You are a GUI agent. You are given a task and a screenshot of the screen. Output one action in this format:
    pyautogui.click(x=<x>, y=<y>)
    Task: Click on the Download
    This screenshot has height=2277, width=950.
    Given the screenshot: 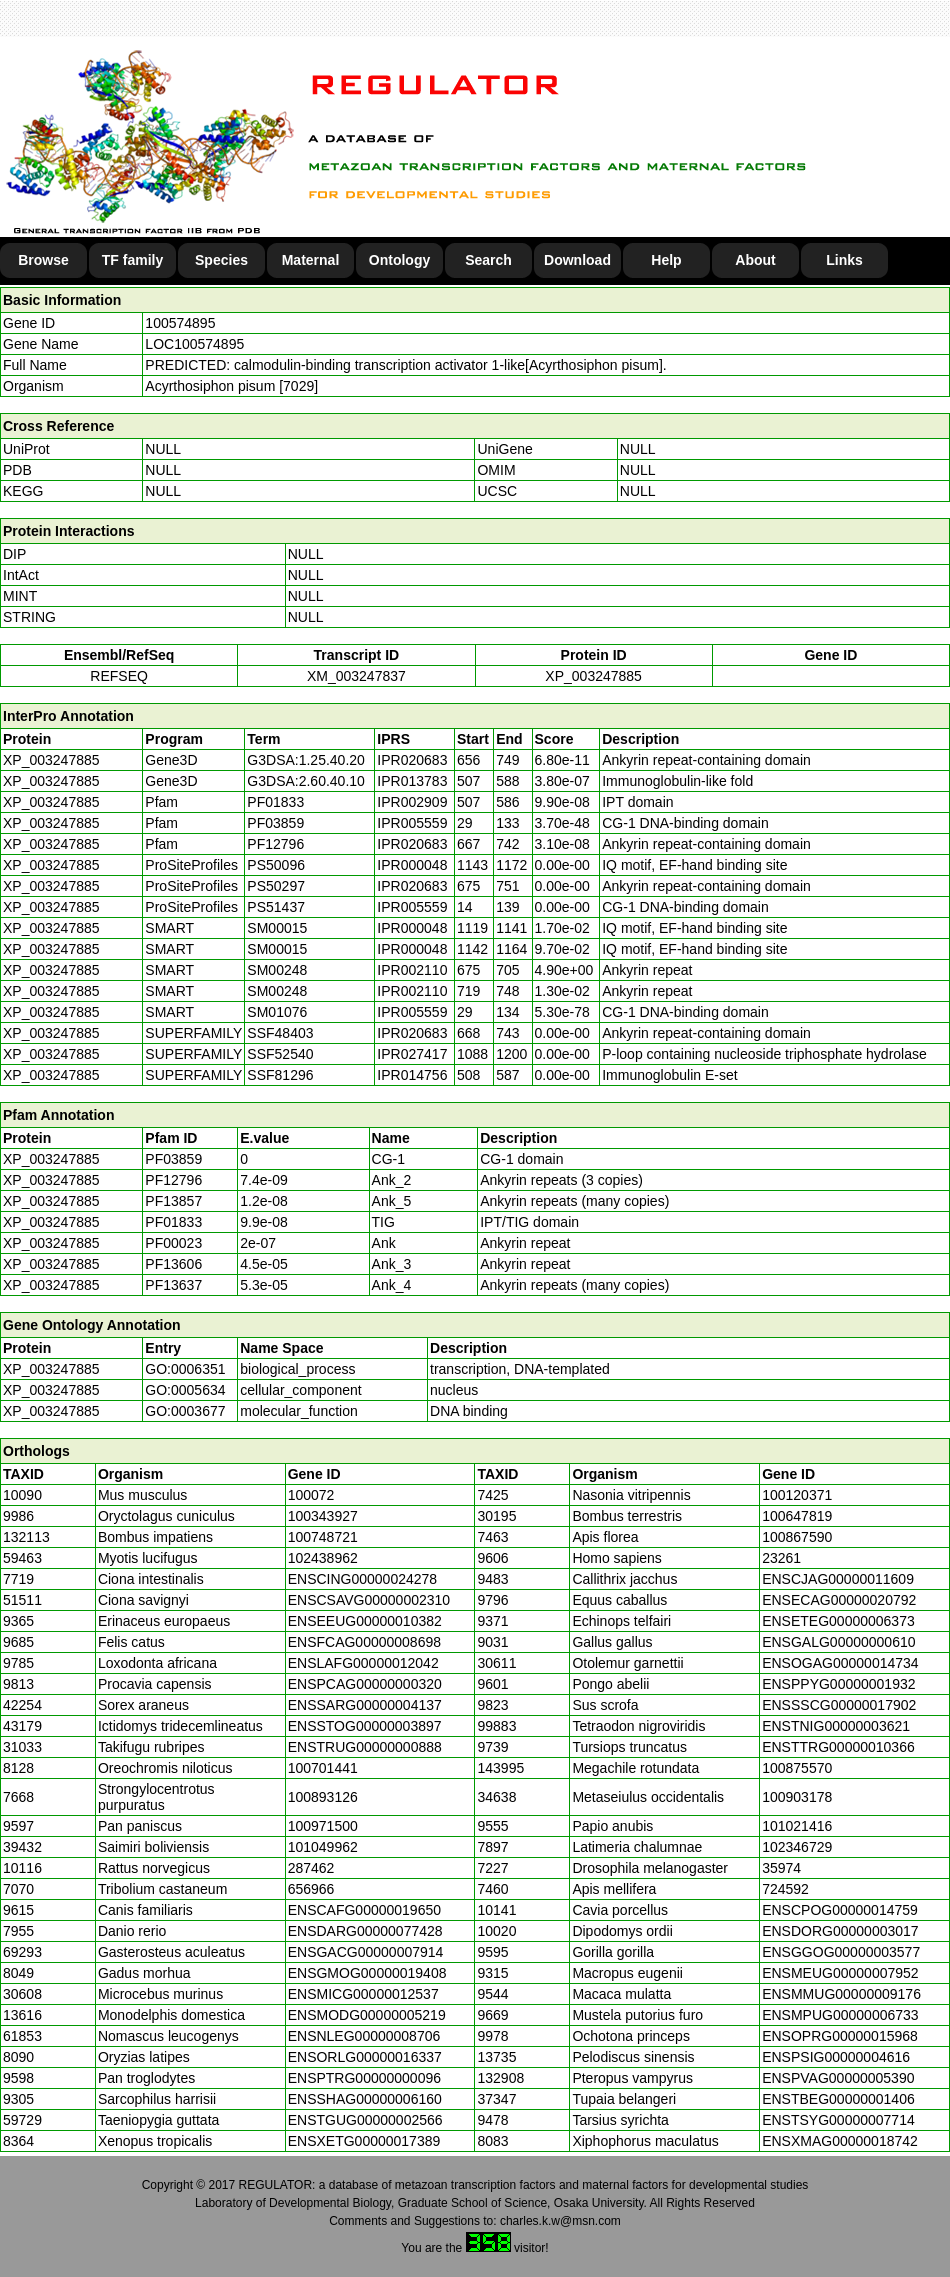 What is the action you would take?
    pyautogui.click(x=577, y=260)
    